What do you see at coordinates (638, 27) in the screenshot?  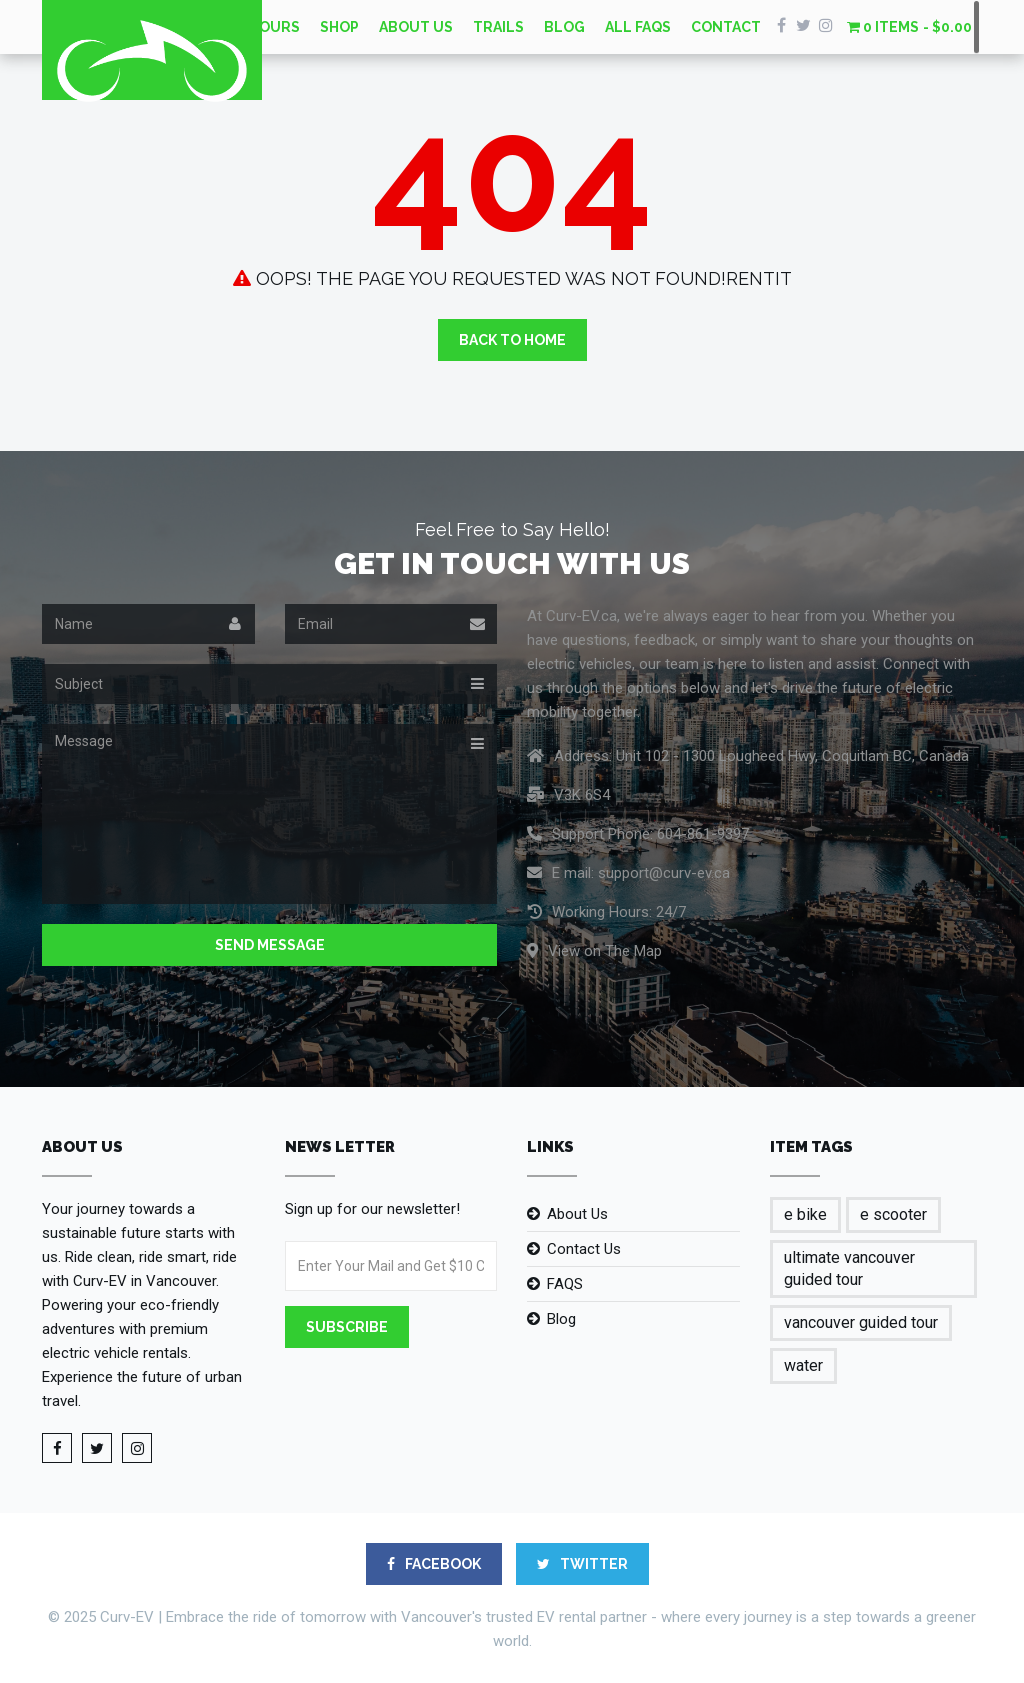 I see `All FAQs` at bounding box center [638, 27].